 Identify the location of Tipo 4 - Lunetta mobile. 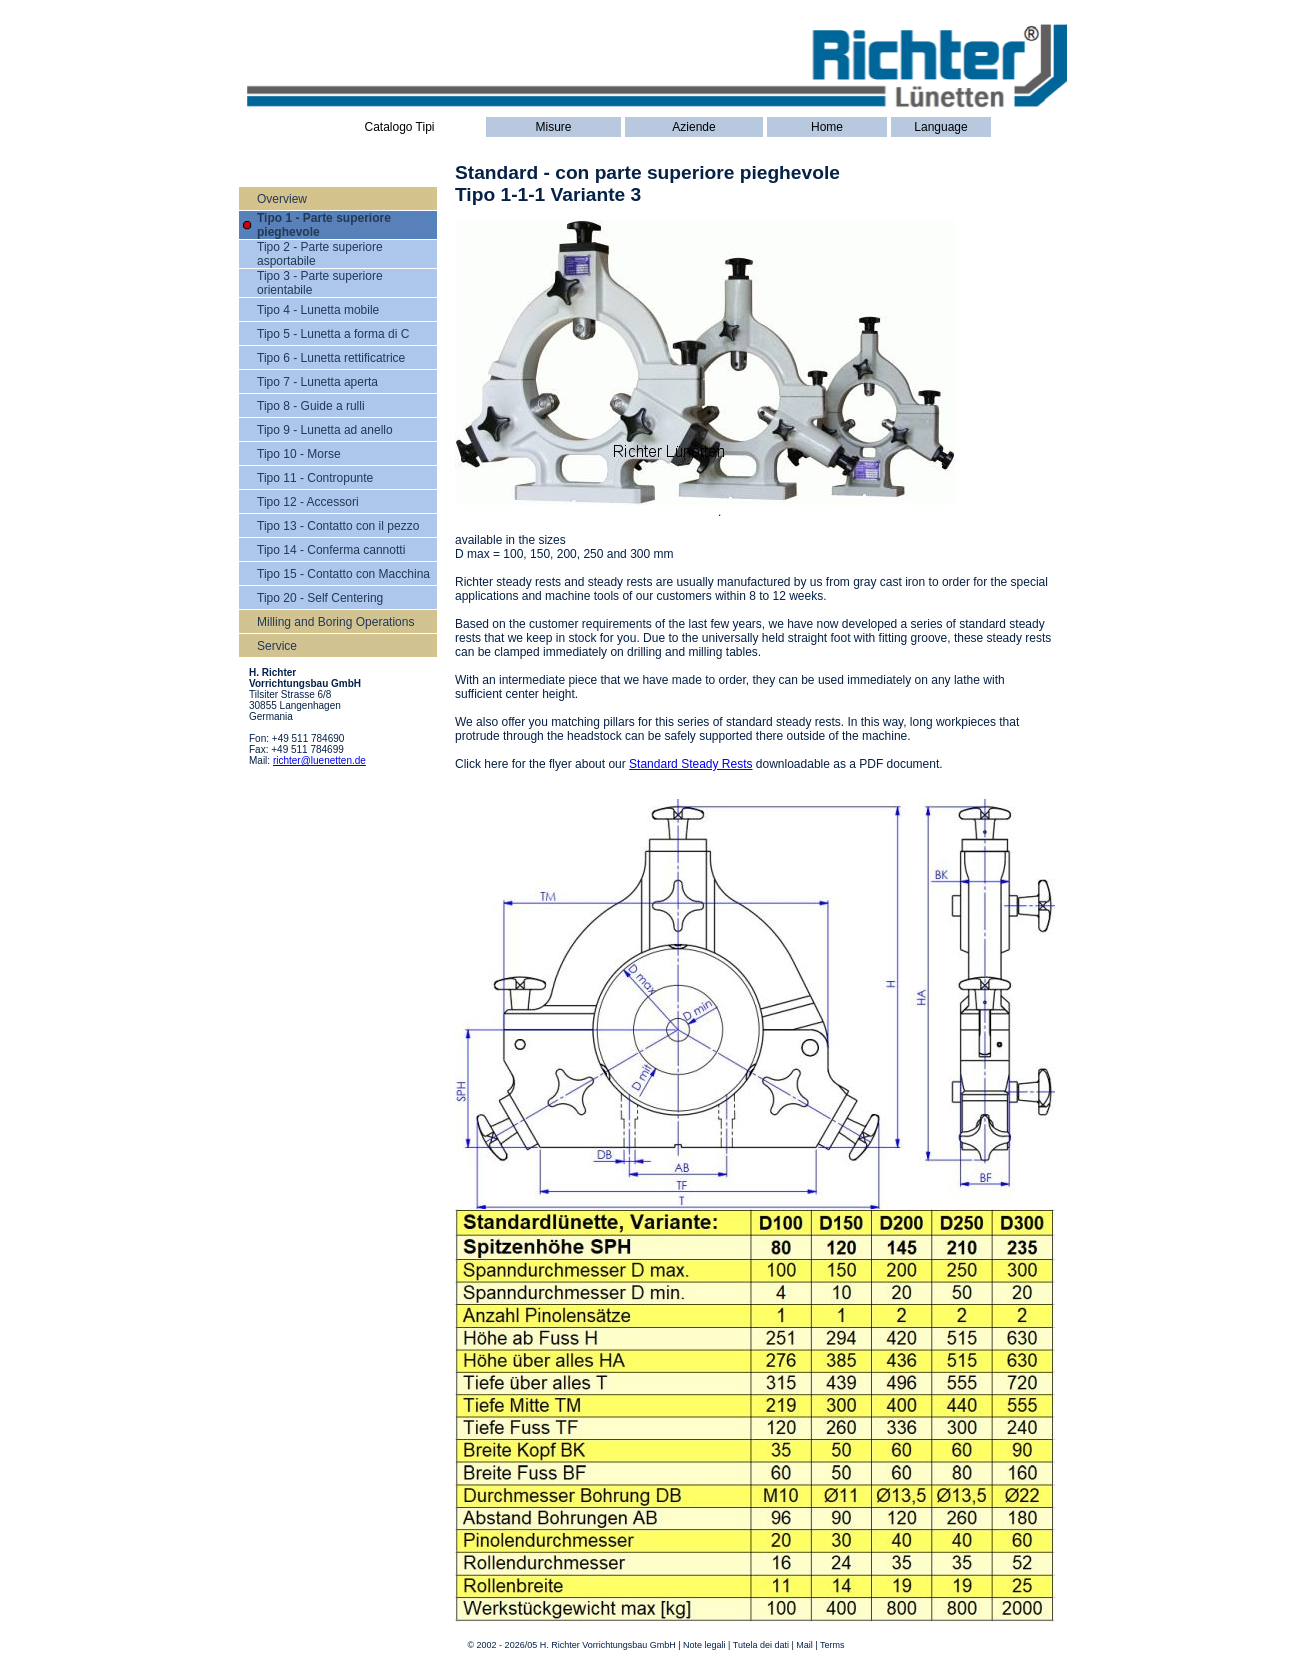
(318, 310).